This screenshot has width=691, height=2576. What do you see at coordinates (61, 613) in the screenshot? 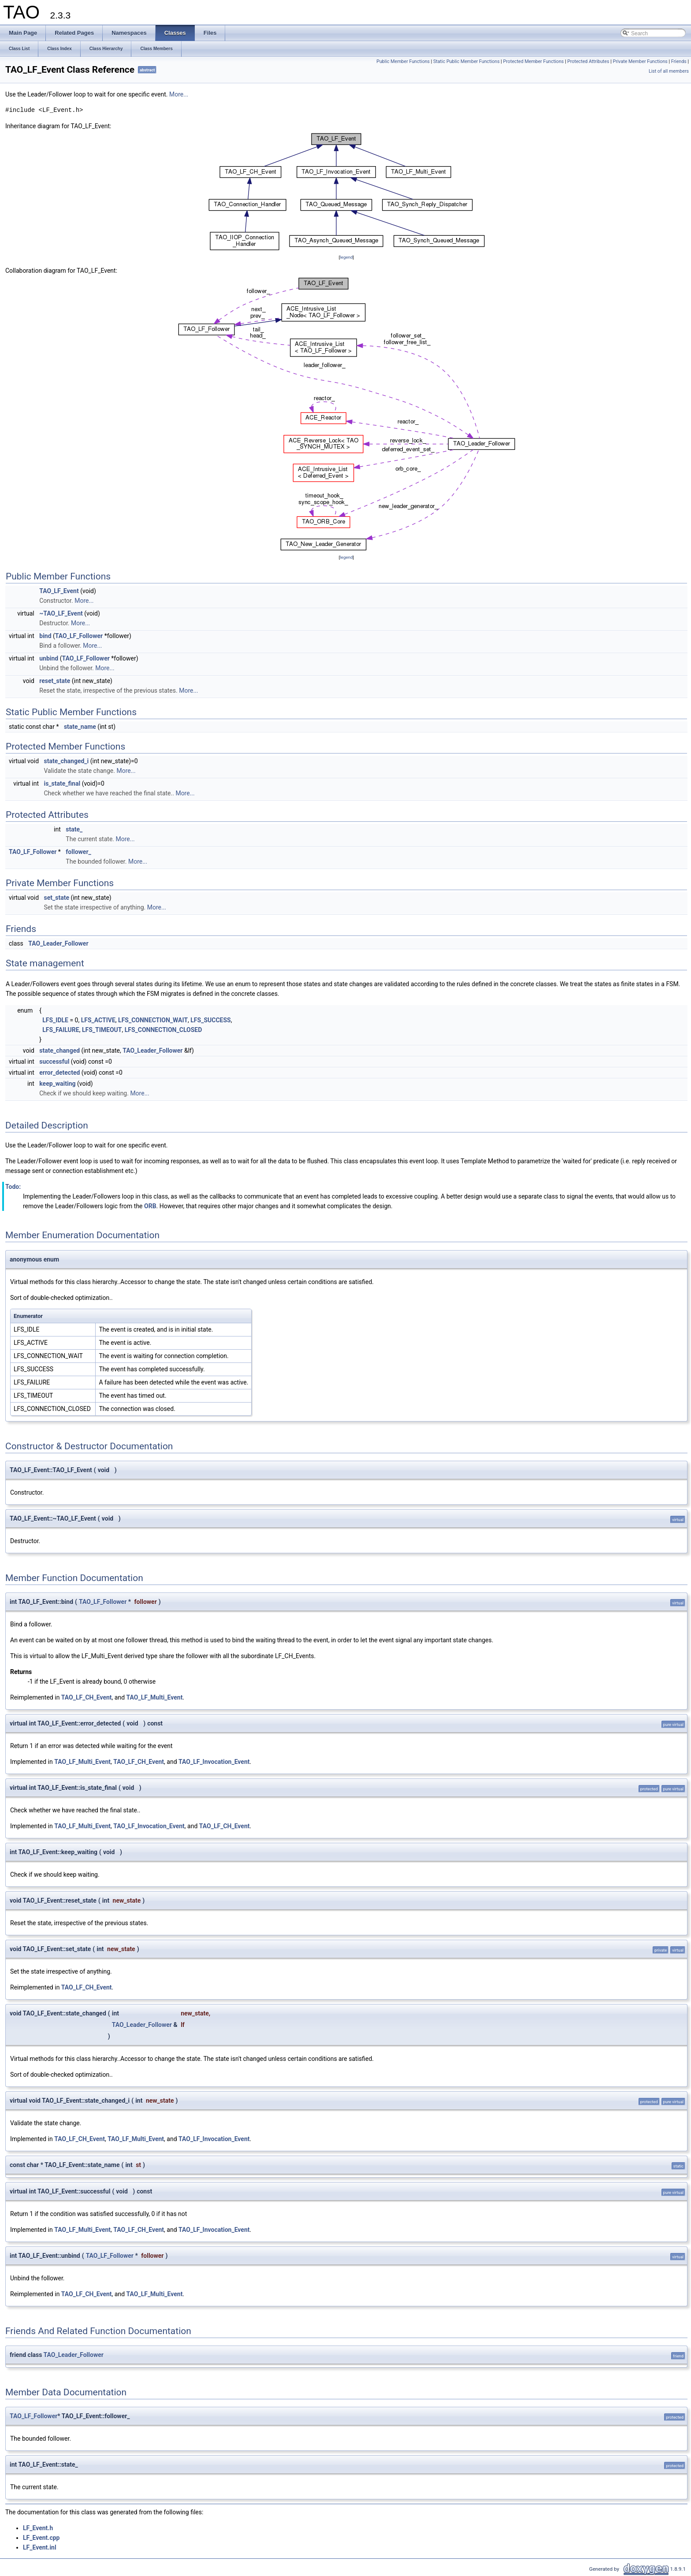
I see `~TAO_LF_Event` at bounding box center [61, 613].